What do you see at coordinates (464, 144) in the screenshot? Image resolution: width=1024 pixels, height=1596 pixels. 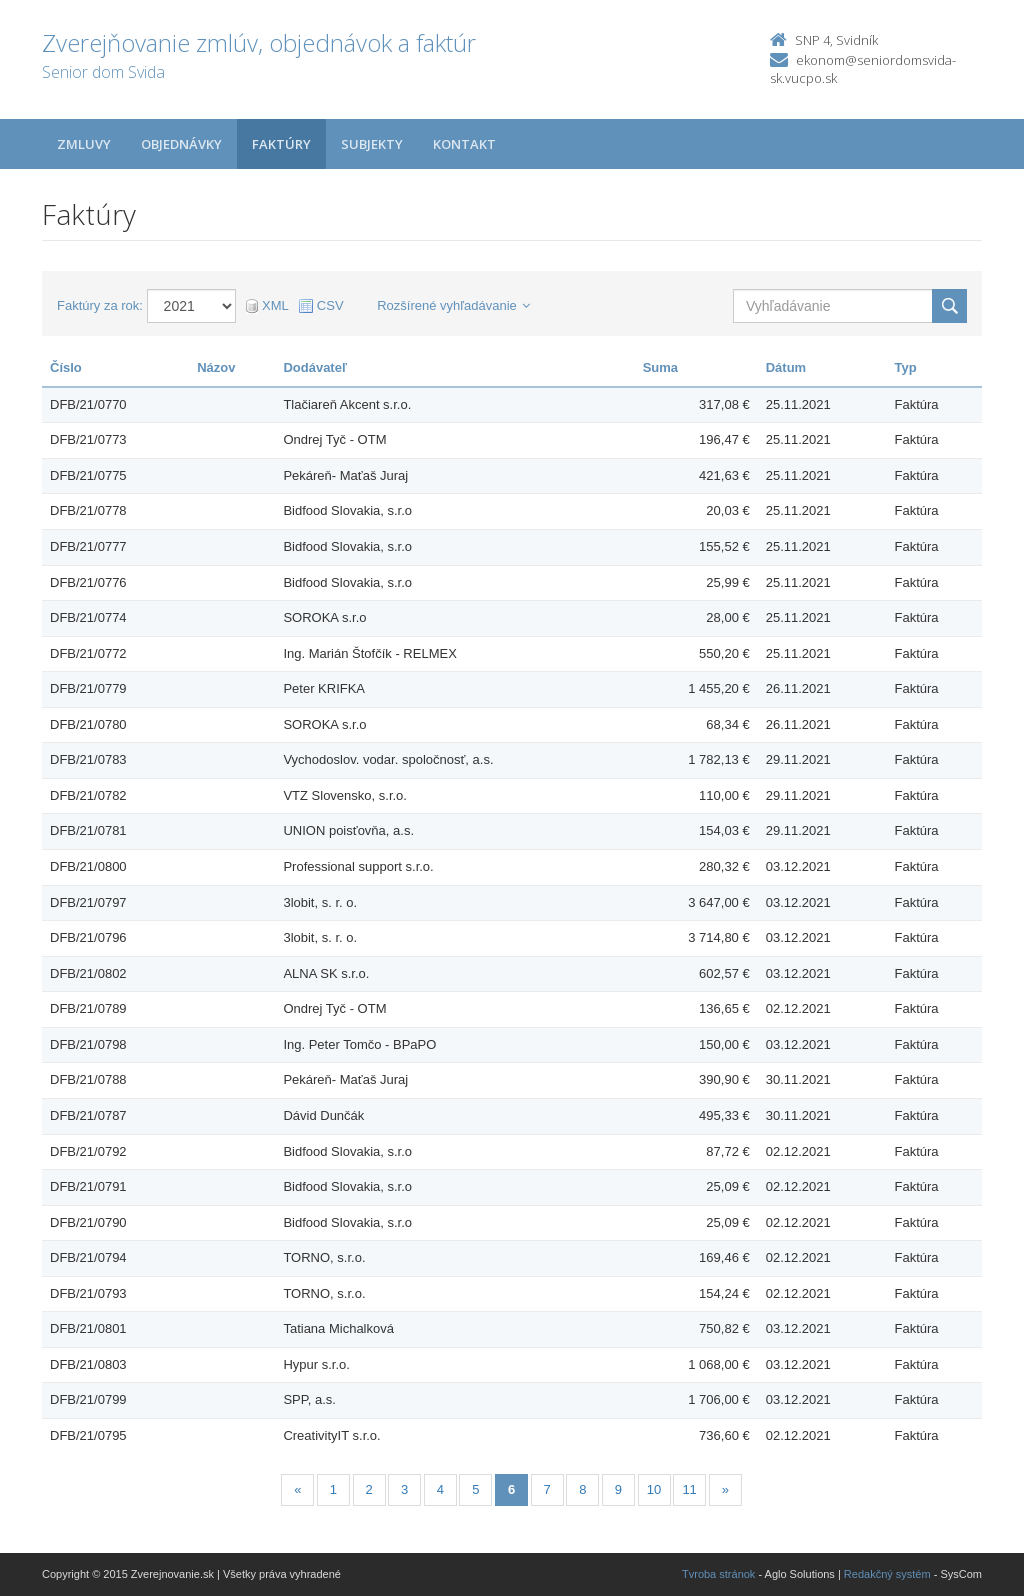 I see `Kontakt` at bounding box center [464, 144].